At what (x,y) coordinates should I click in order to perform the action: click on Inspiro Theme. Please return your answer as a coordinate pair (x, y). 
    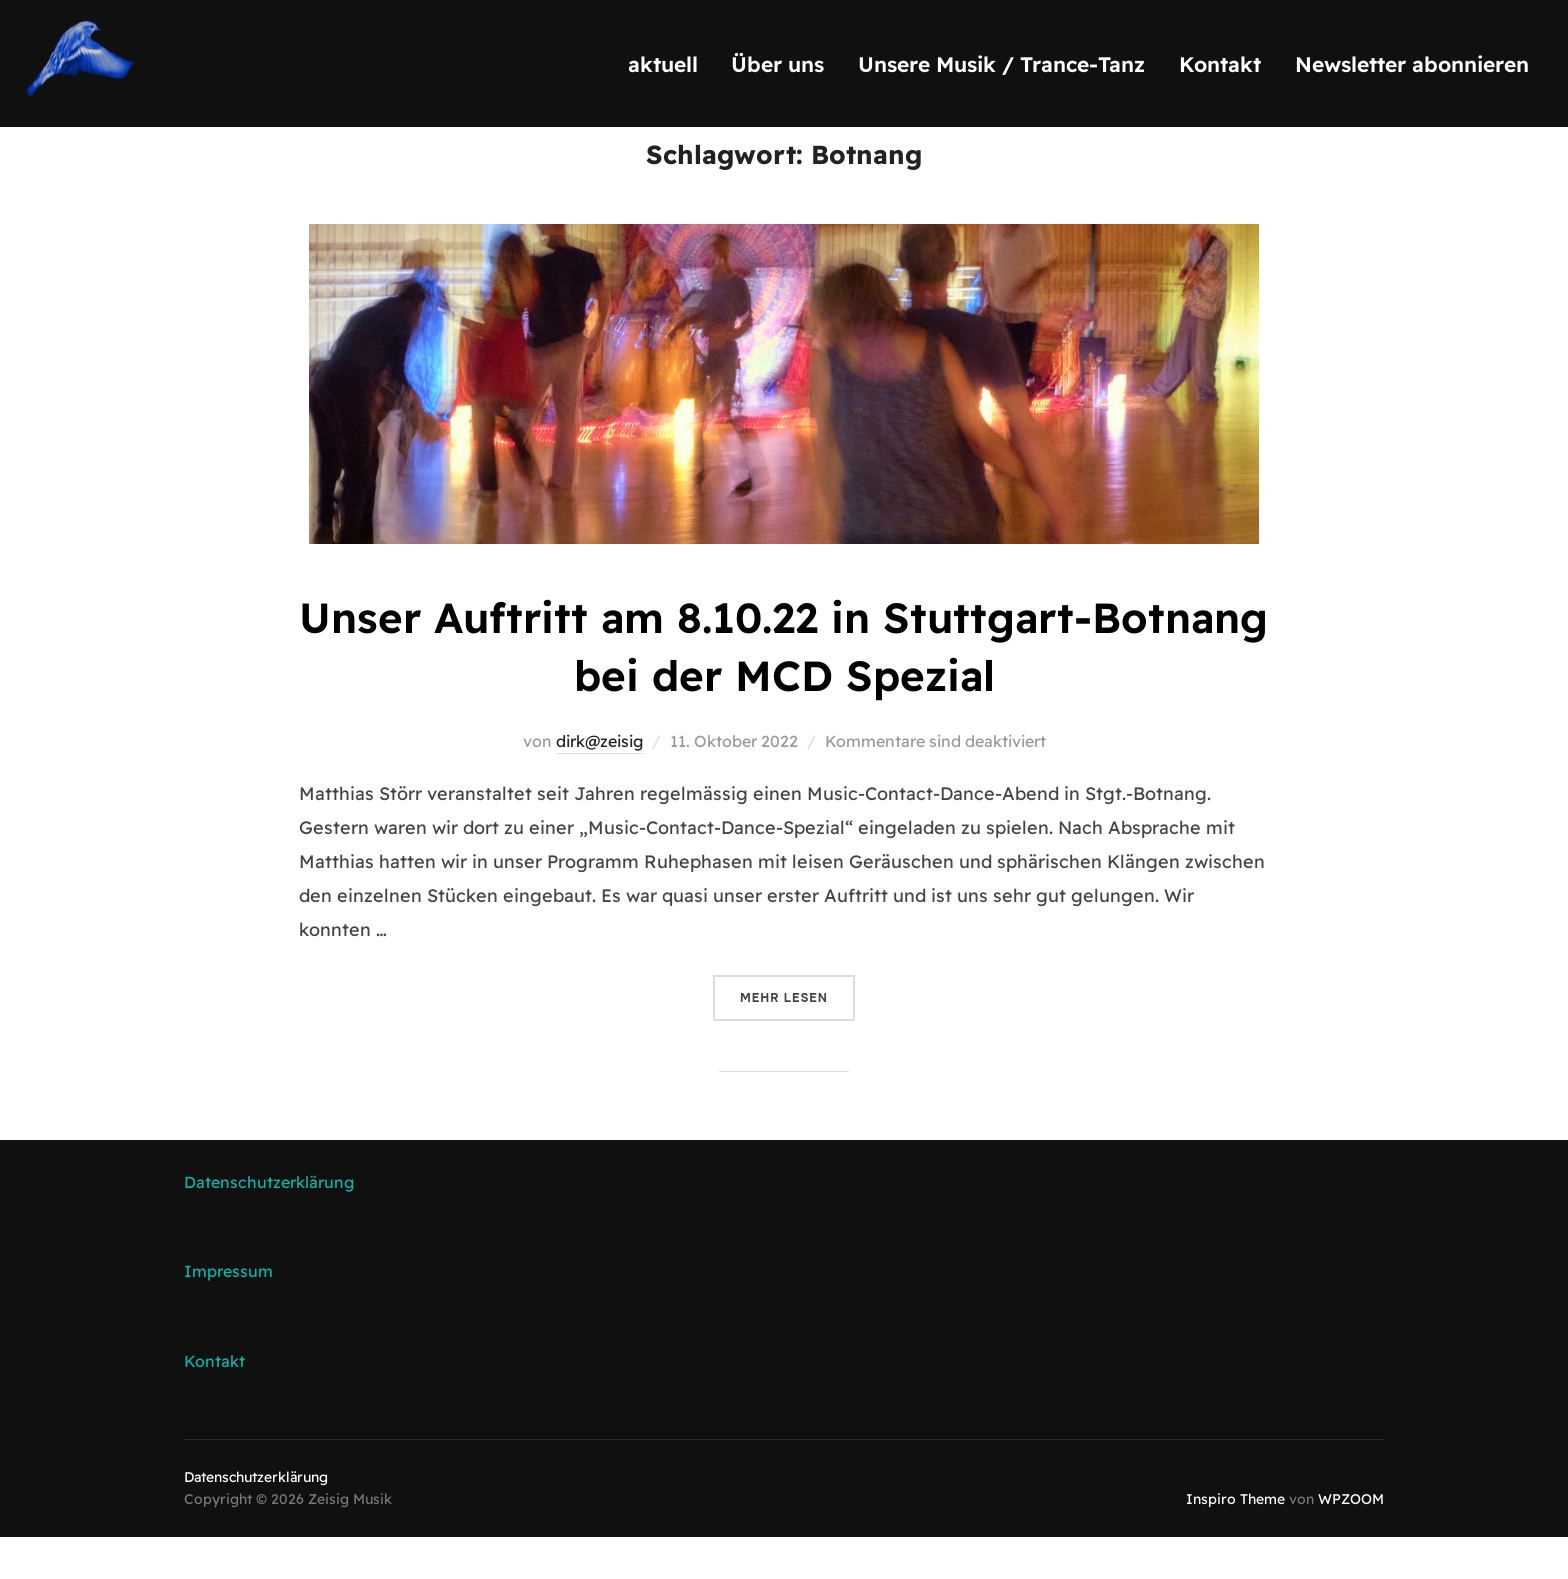
    Looking at the image, I should click on (1235, 1541).